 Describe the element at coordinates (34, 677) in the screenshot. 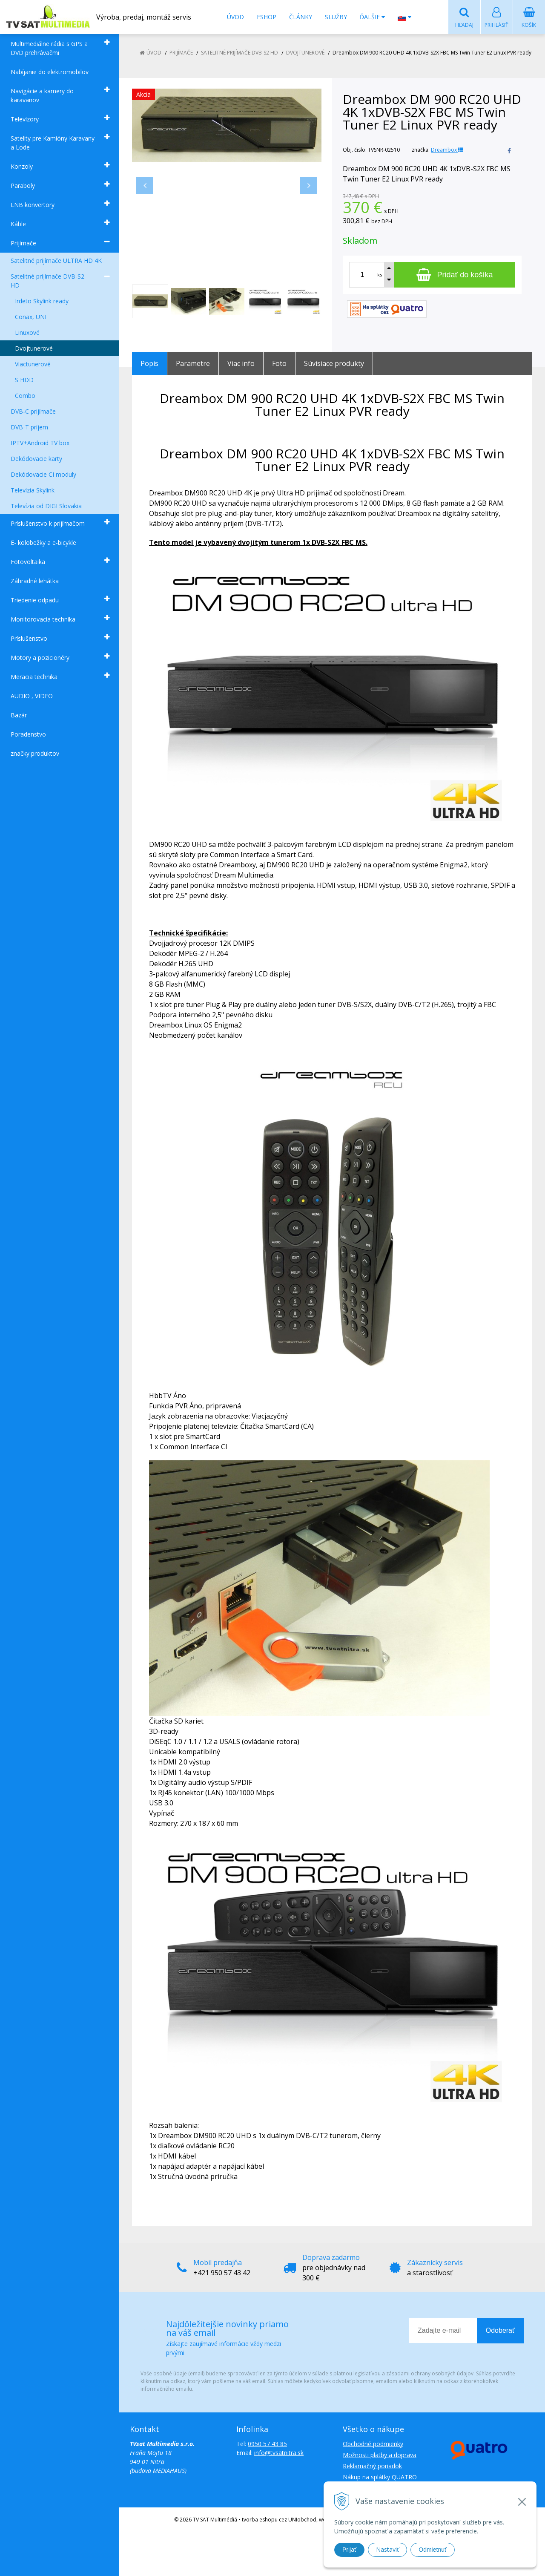

I see `Meracia technika` at that location.